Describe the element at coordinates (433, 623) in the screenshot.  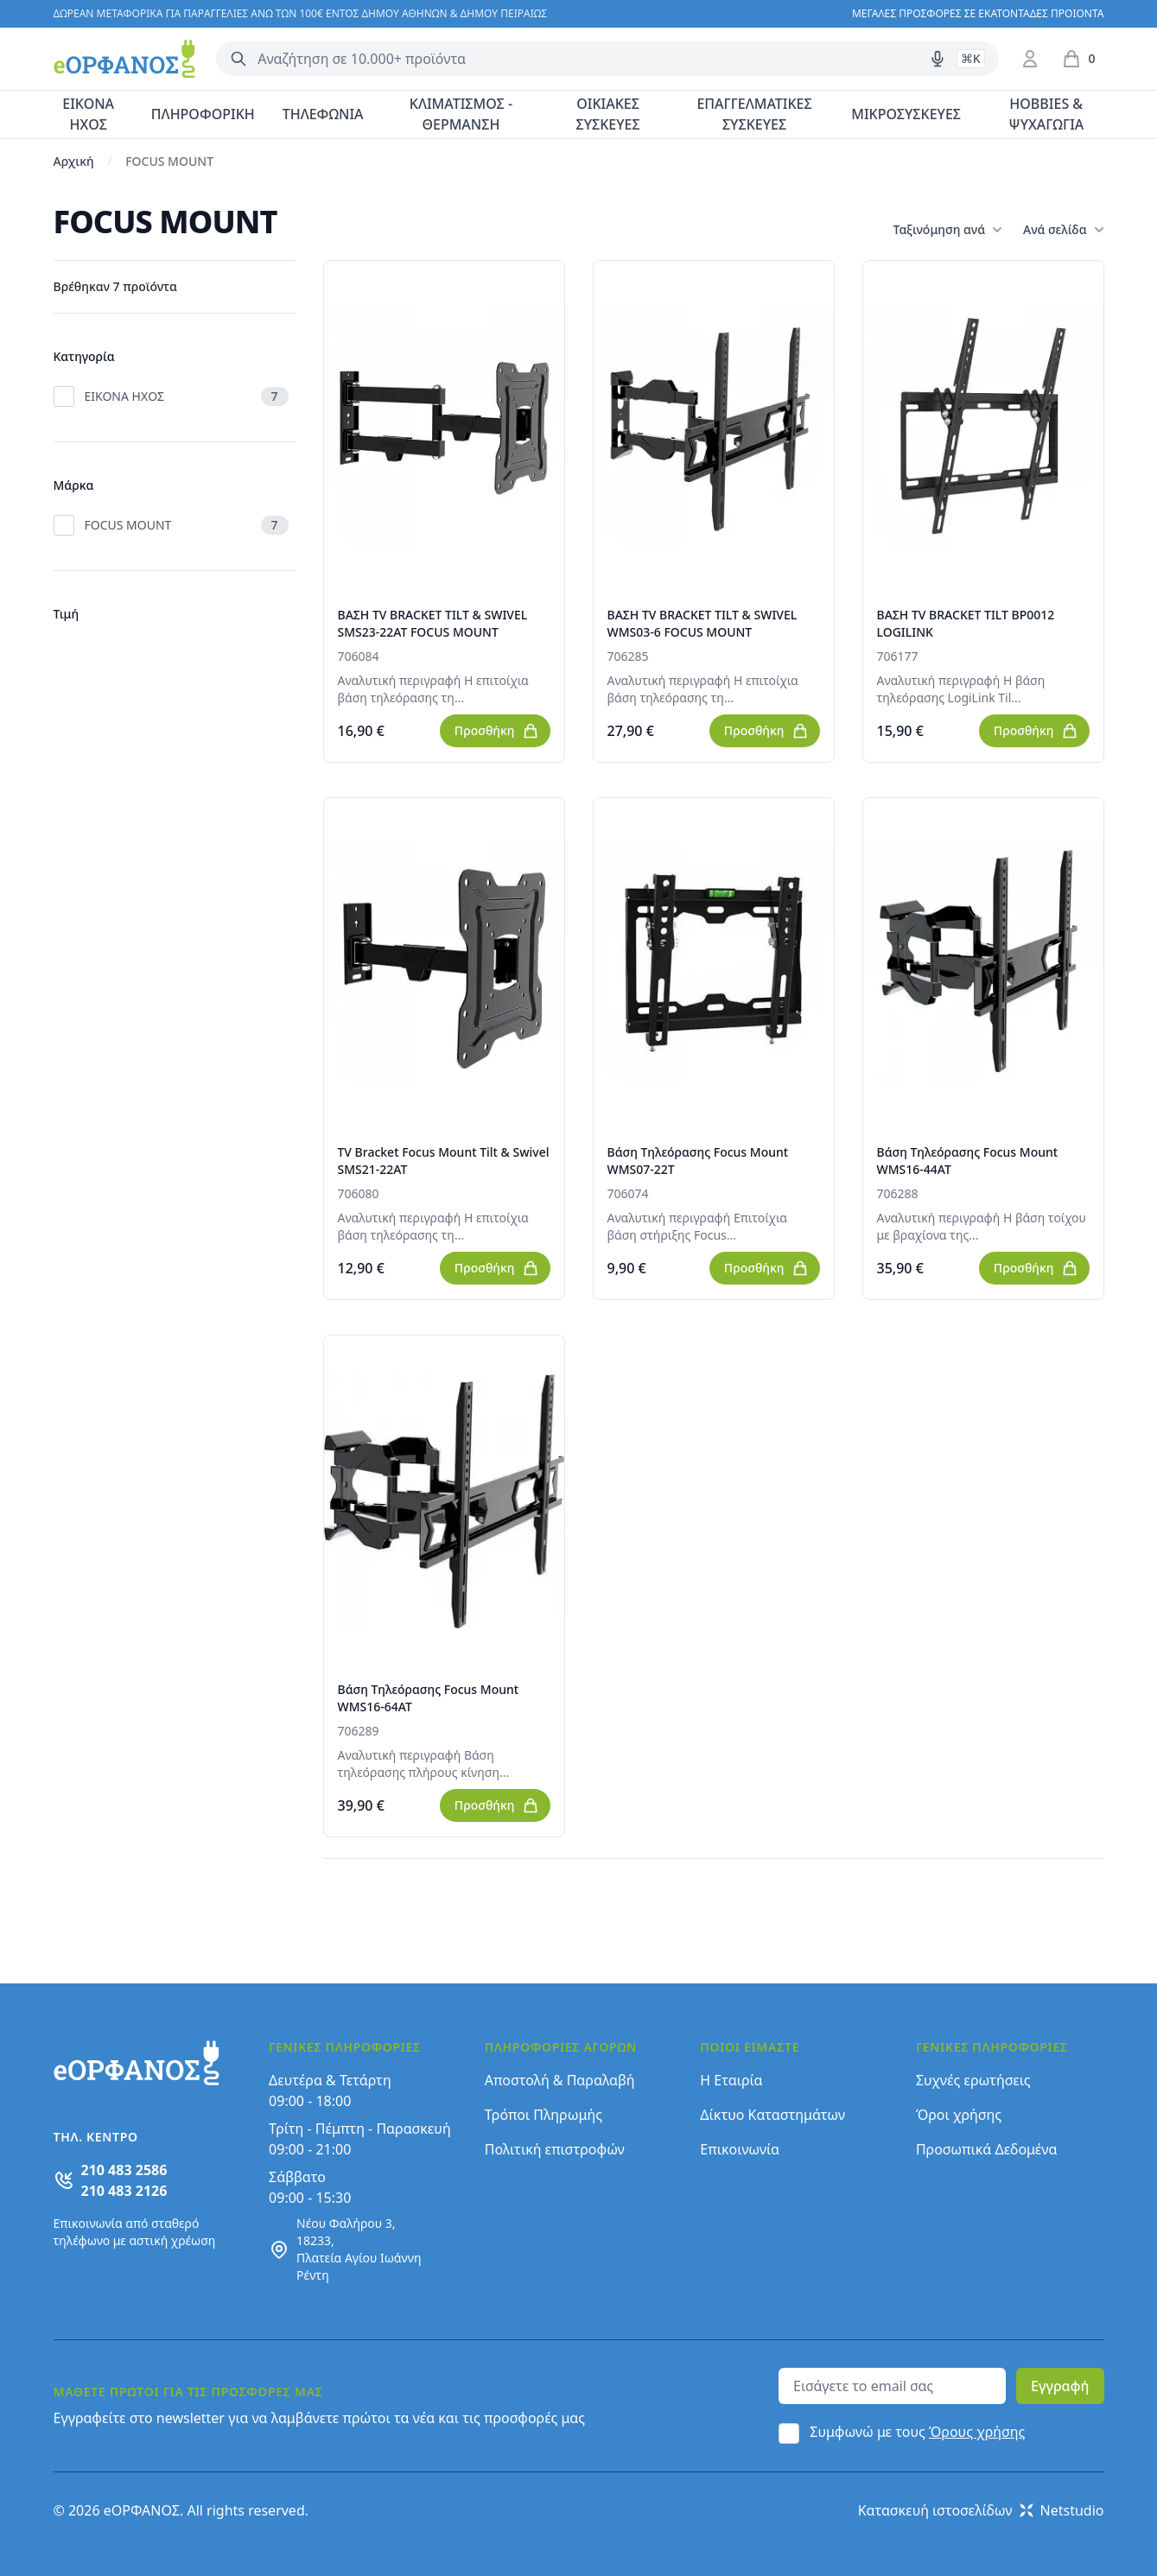
I see `ΒΑΣΗ TV BRACKET TILT & SWIVEL SMS23-22AT FOCUS MOUNT` at that location.